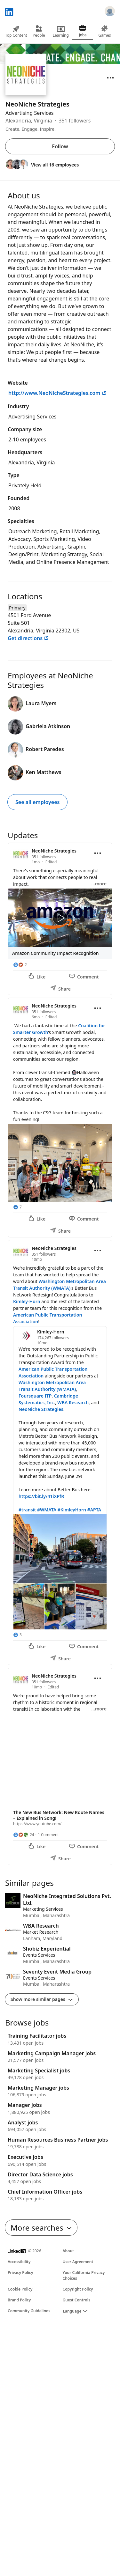 The height and width of the screenshot is (2576, 120). I want to click on Cookie Policy, so click(20, 2289).